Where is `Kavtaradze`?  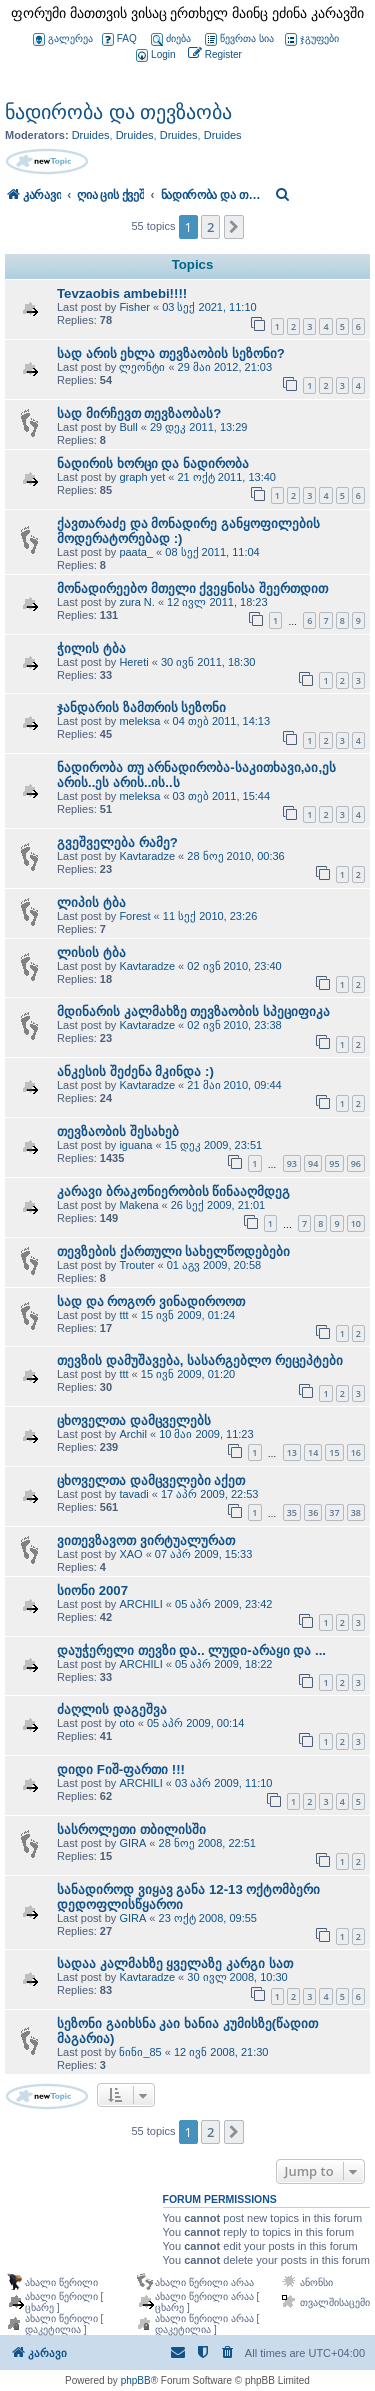 Kavtaradze is located at coordinates (147, 856).